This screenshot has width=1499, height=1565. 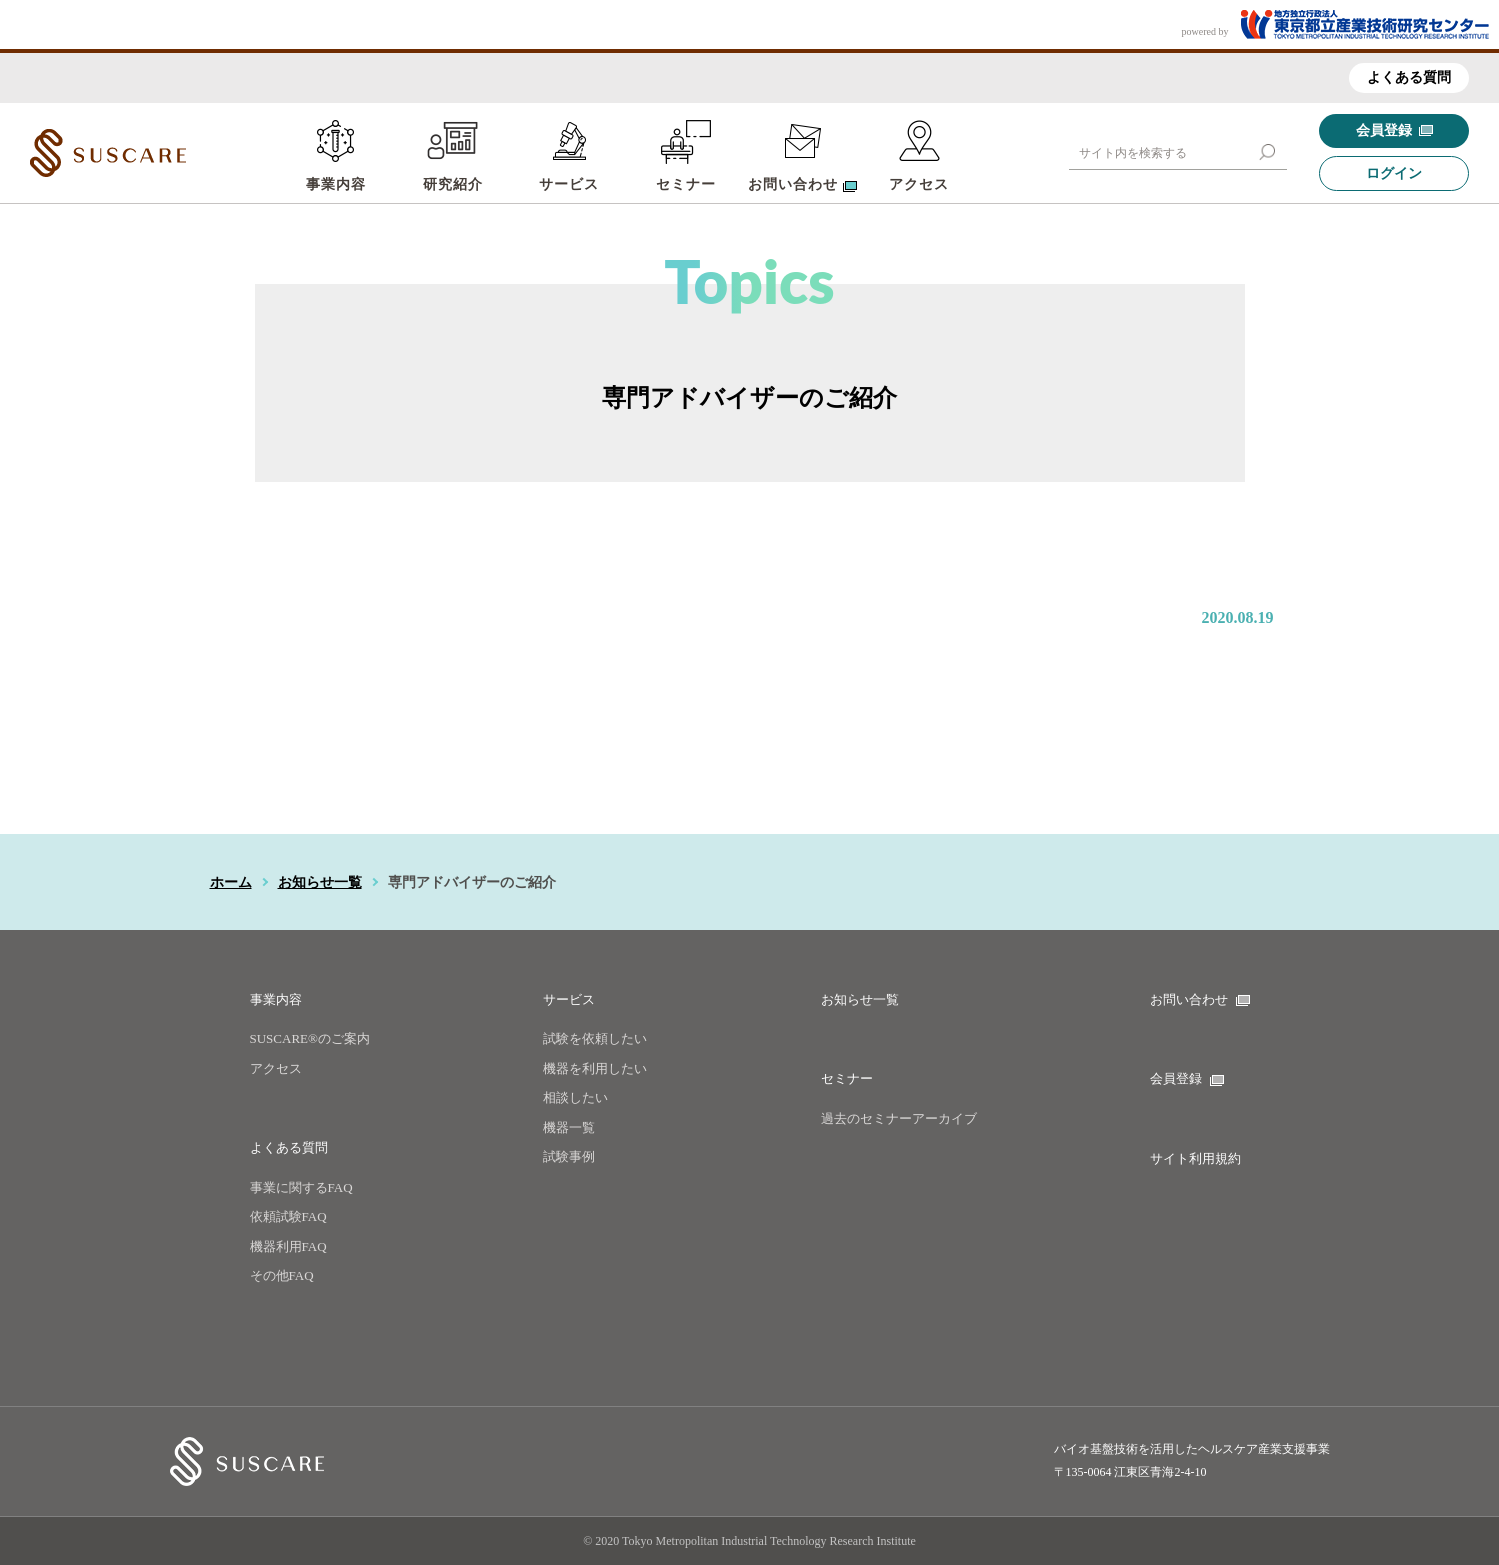 I want to click on その他FAQ, so click(x=282, y=1275).